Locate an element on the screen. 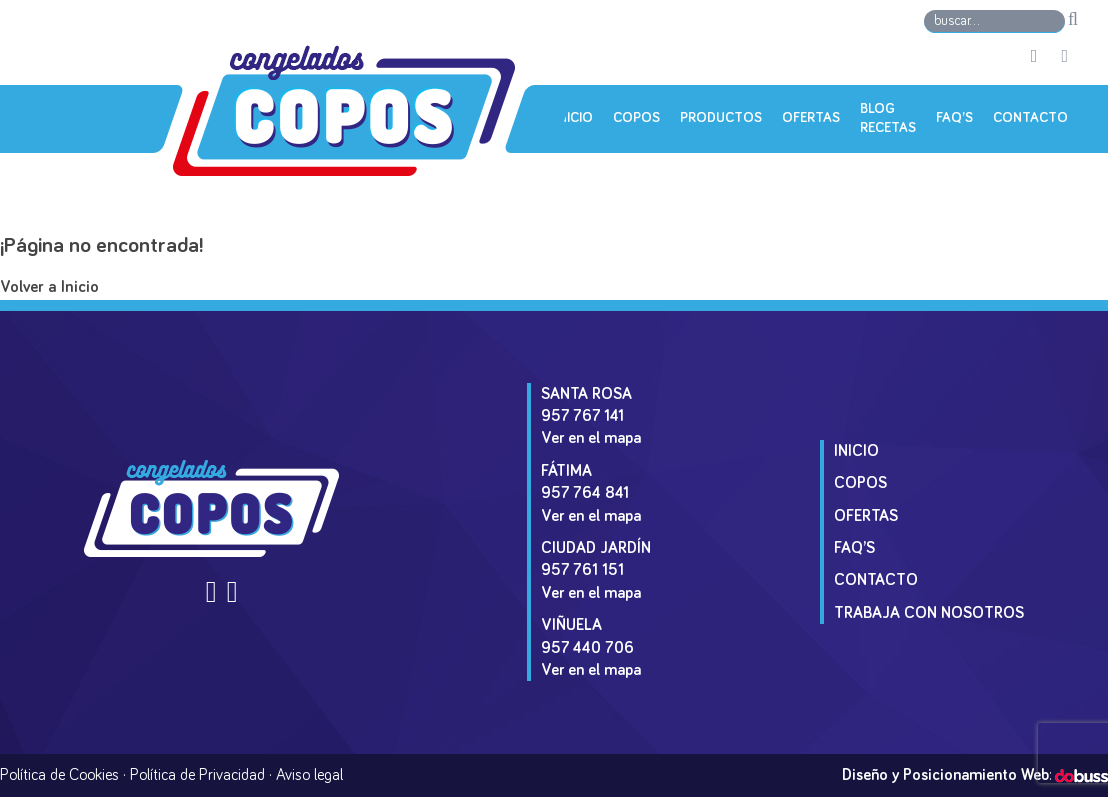 This screenshot has height=797, width=1108. Productos is located at coordinates (721, 118).